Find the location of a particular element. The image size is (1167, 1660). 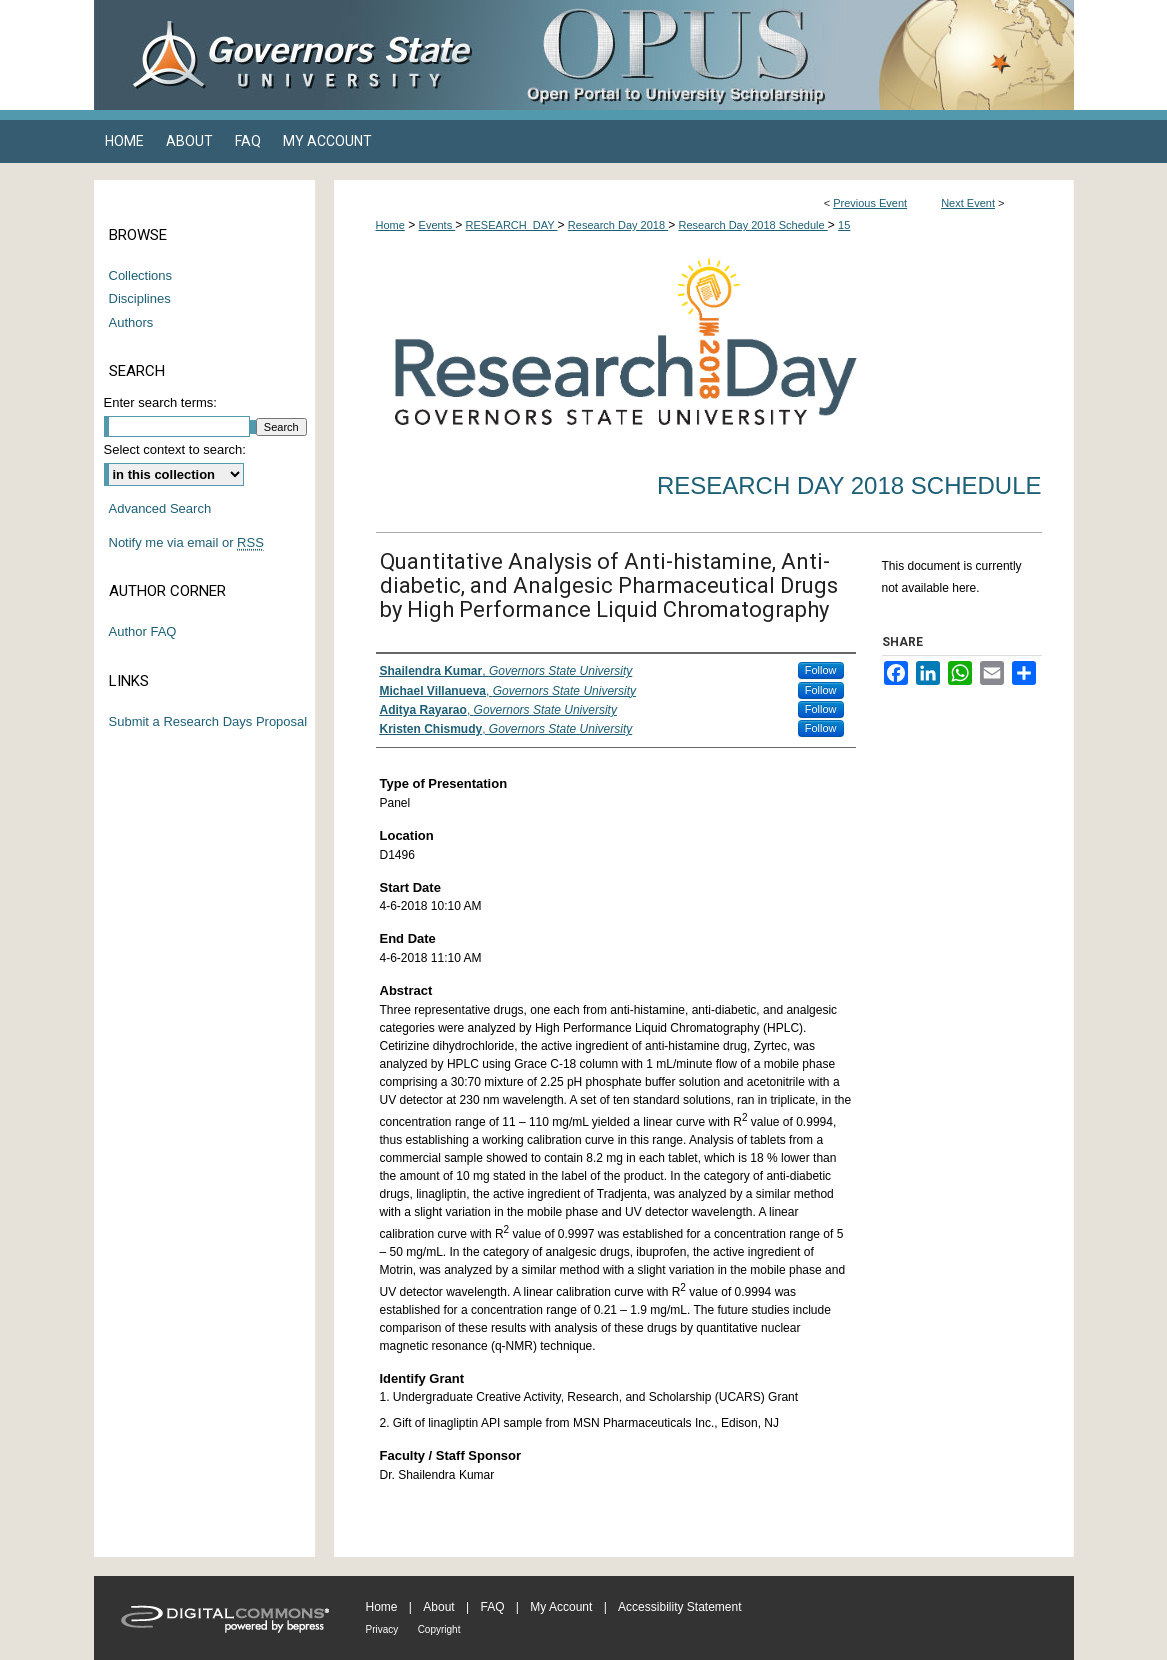

Author FAQ is located at coordinates (143, 631).